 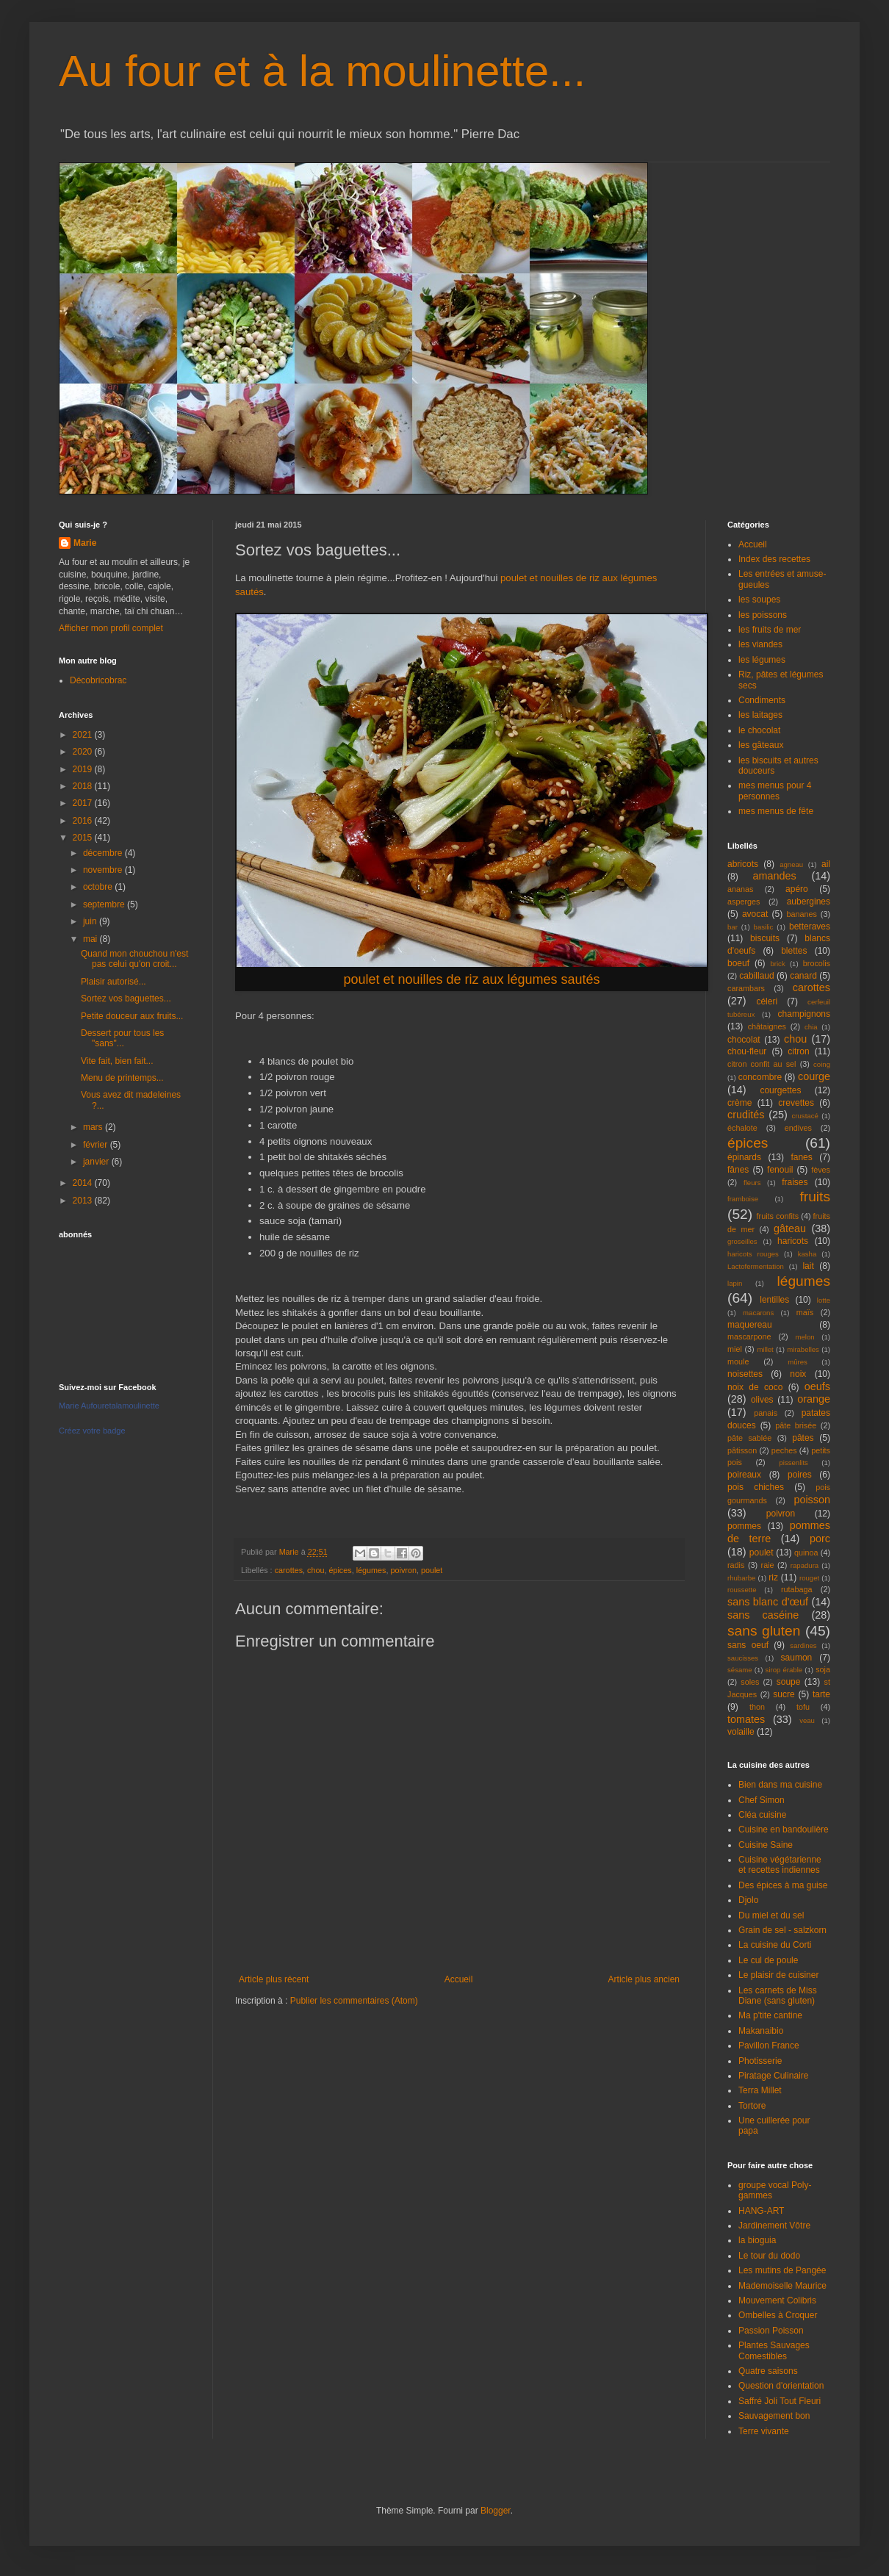 I want to click on endives, so click(x=798, y=1127).